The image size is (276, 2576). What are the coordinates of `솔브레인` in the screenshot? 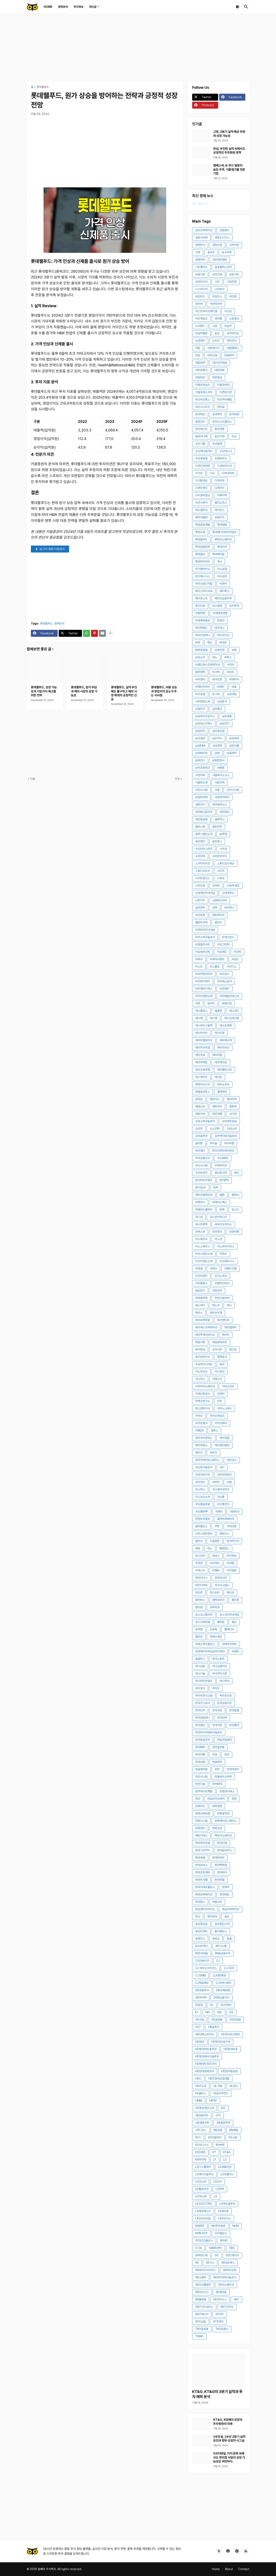 It's located at (200, 841).